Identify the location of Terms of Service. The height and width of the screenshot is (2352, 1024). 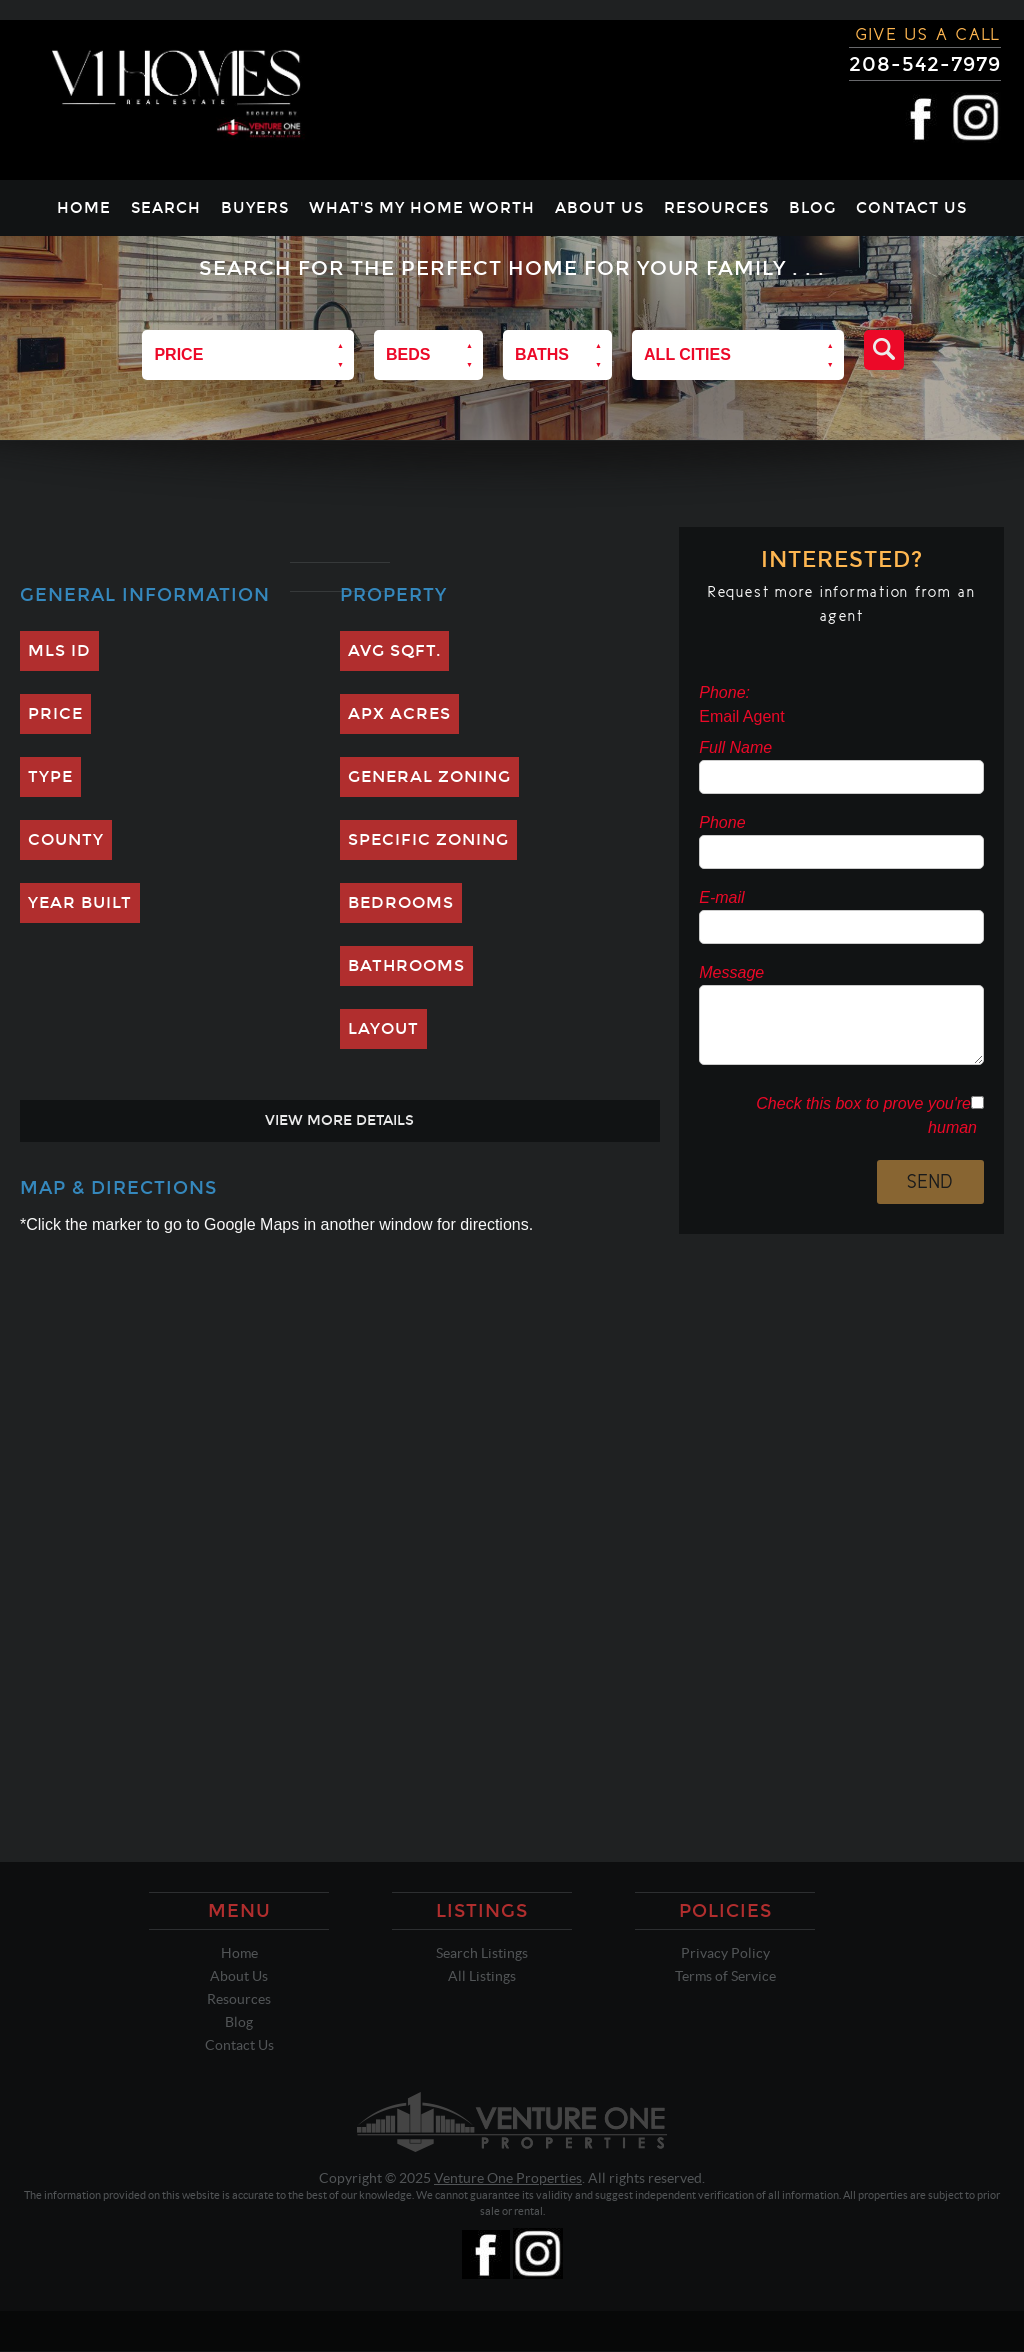
(725, 1976).